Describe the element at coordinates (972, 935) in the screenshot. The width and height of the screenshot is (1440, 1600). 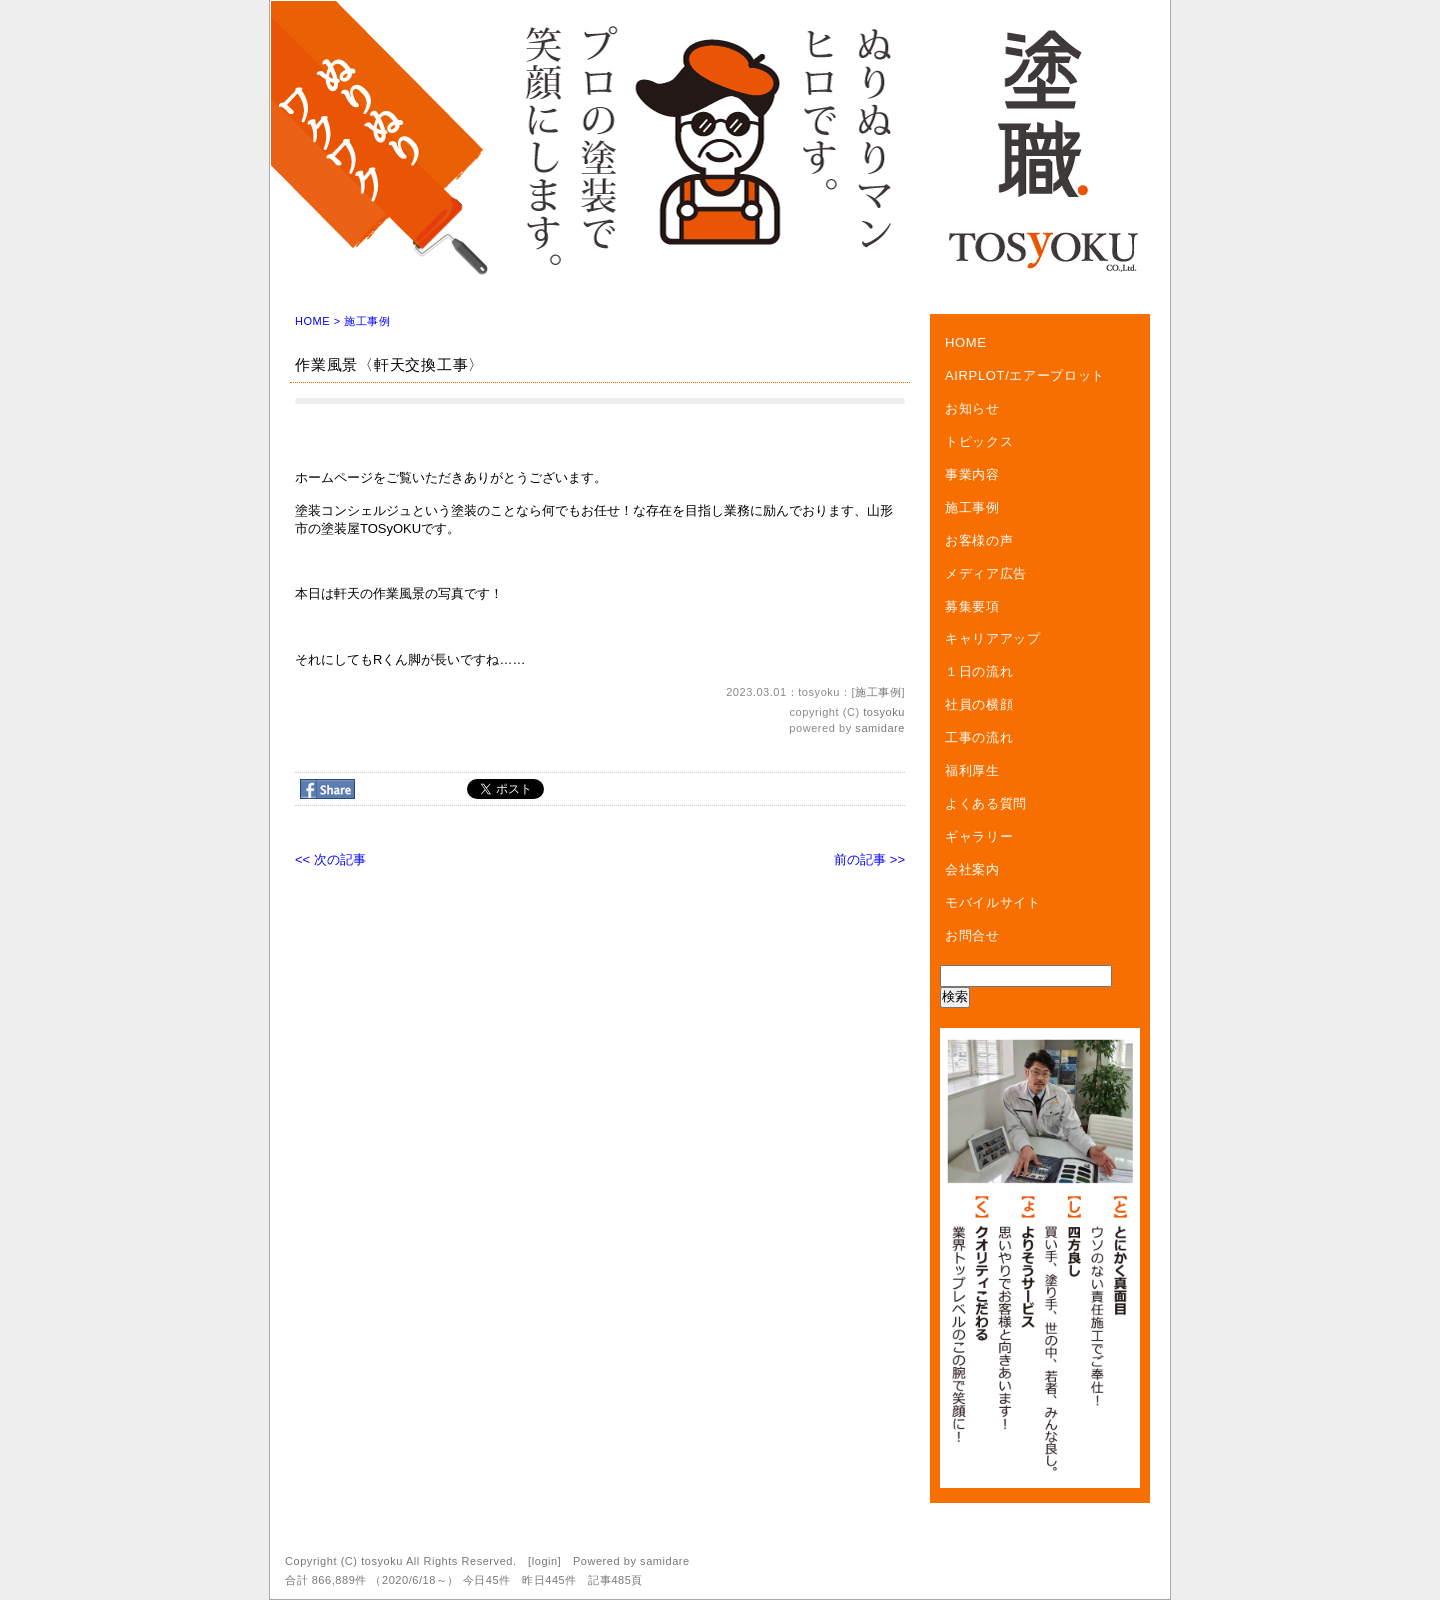
I see `お問合せ` at that location.